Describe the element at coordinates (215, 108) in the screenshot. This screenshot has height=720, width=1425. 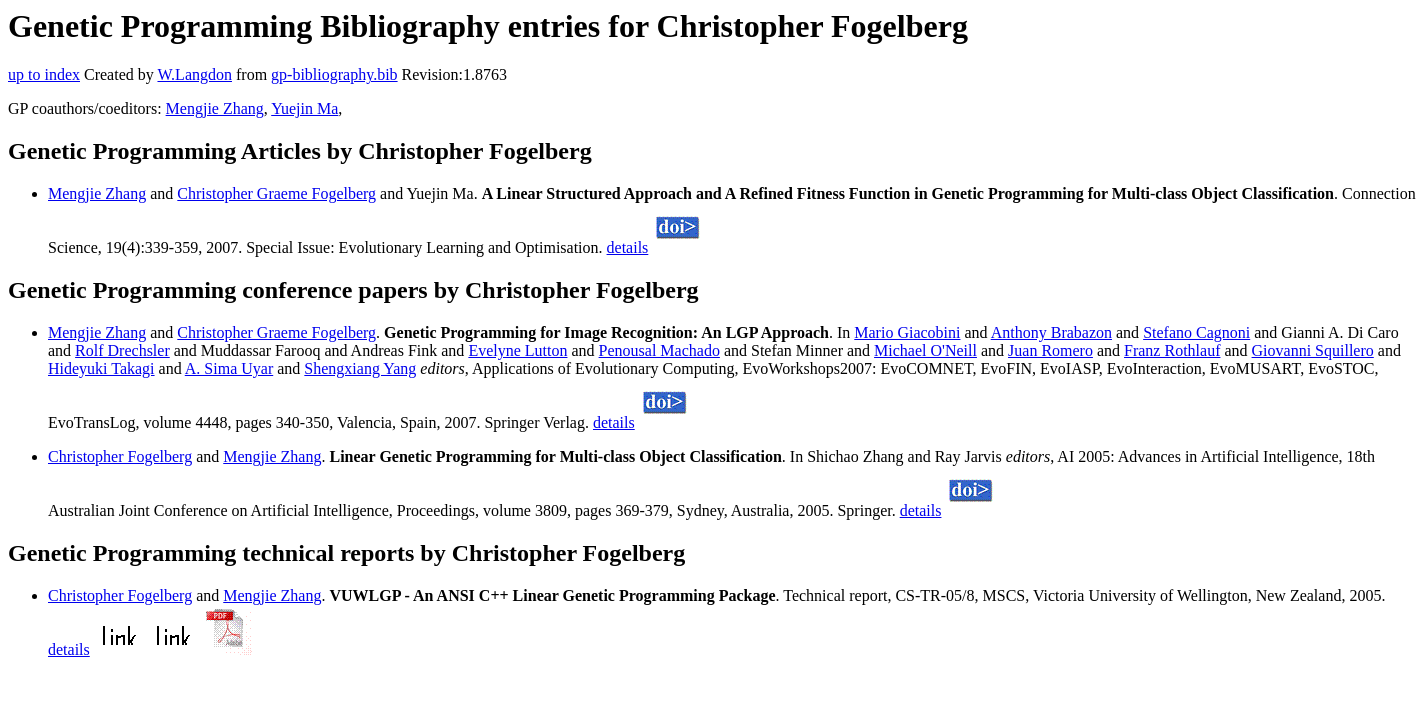
I see `Mengjie Zhang` at that location.